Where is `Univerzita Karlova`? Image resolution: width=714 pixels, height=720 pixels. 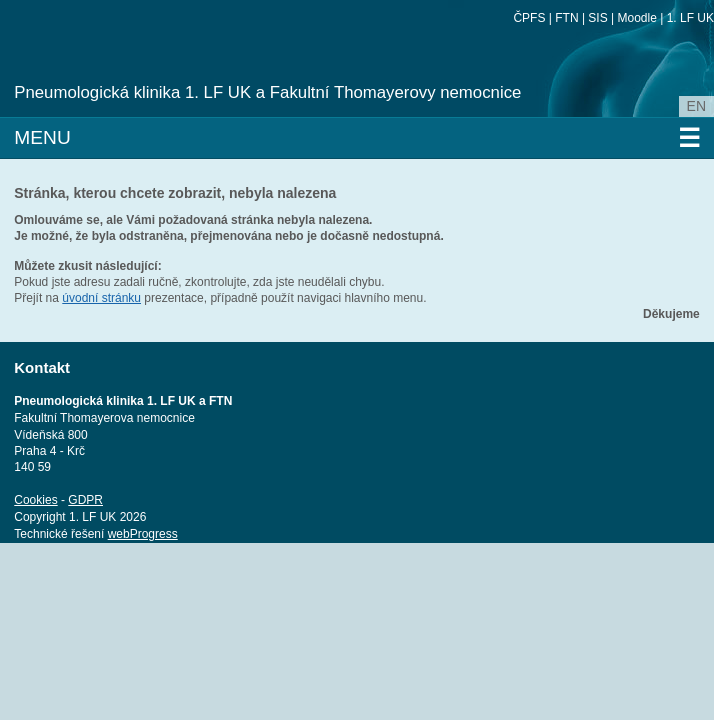 Univerzita Karlova is located at coordinates (164, 70).